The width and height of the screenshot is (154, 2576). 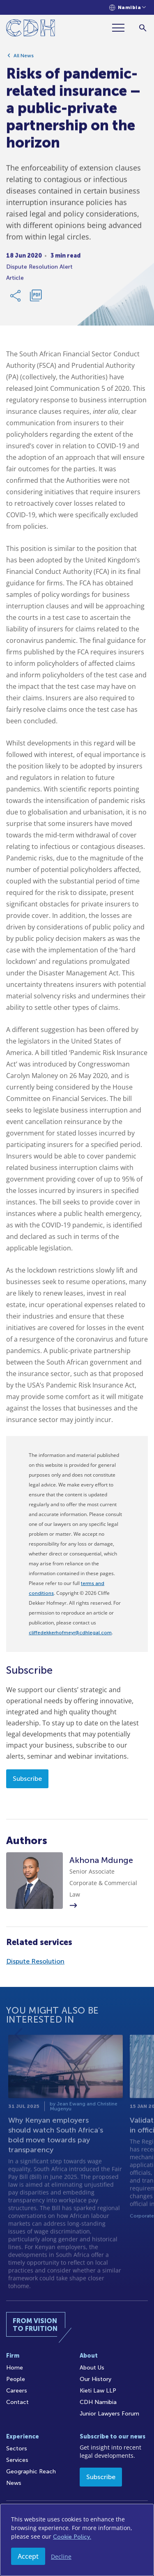 I want to click on Decline, so click(x=61, y=2556).